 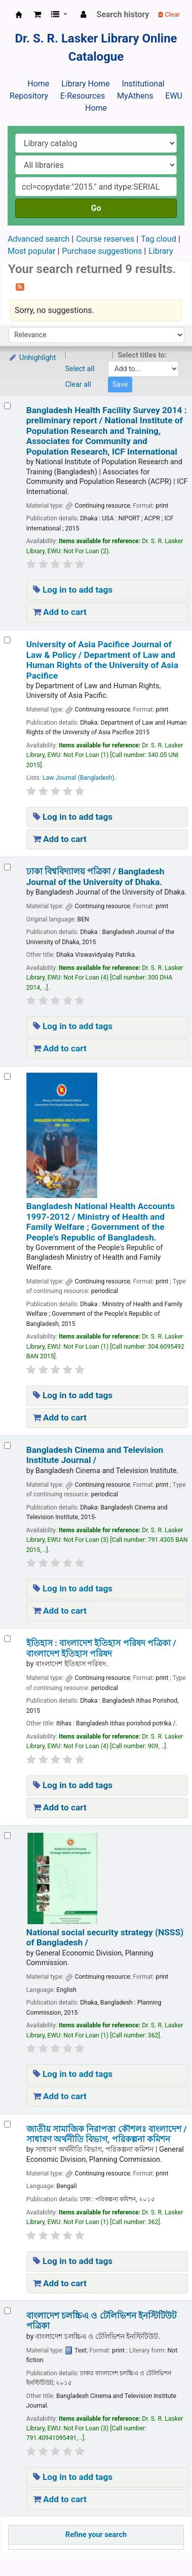 What do you see at coordinates (123, 14) in the screenshot?
I see `Search history` at bounding box center [123, 14].